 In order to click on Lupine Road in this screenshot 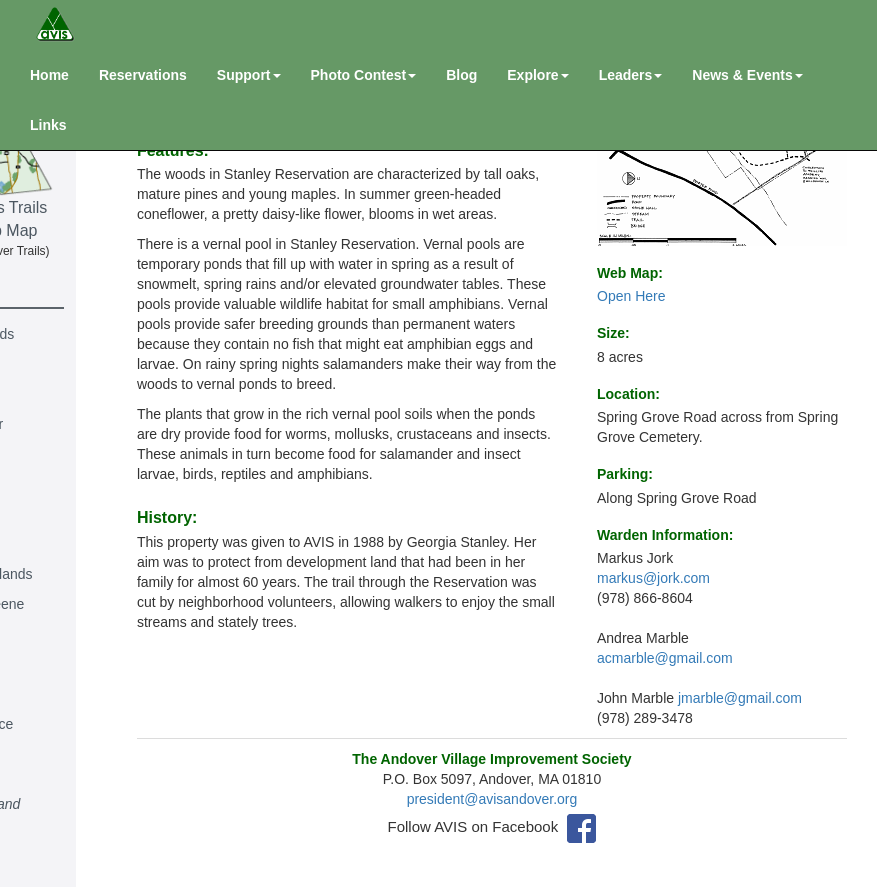, I will do `click(59, 774)`.